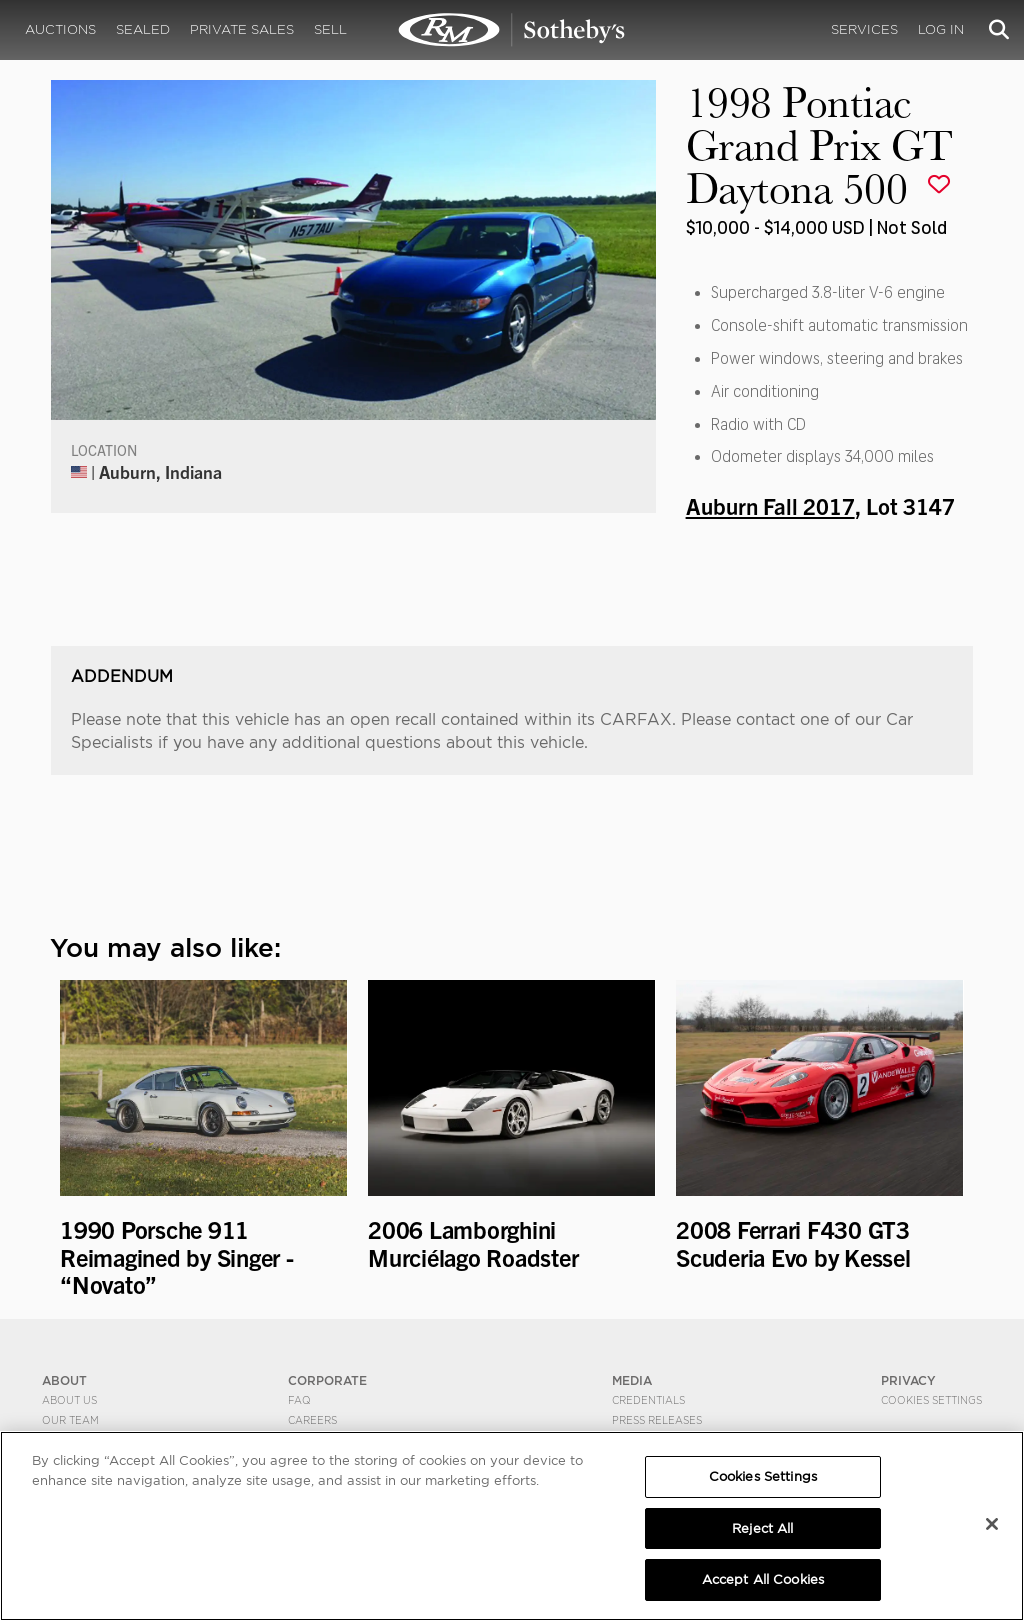 The height and width of the screenshot is (1621, 1024). What do you see at coordinates (512, 1526) in the screenshot?
I see `[region]` at bounding box center [512, 1526].